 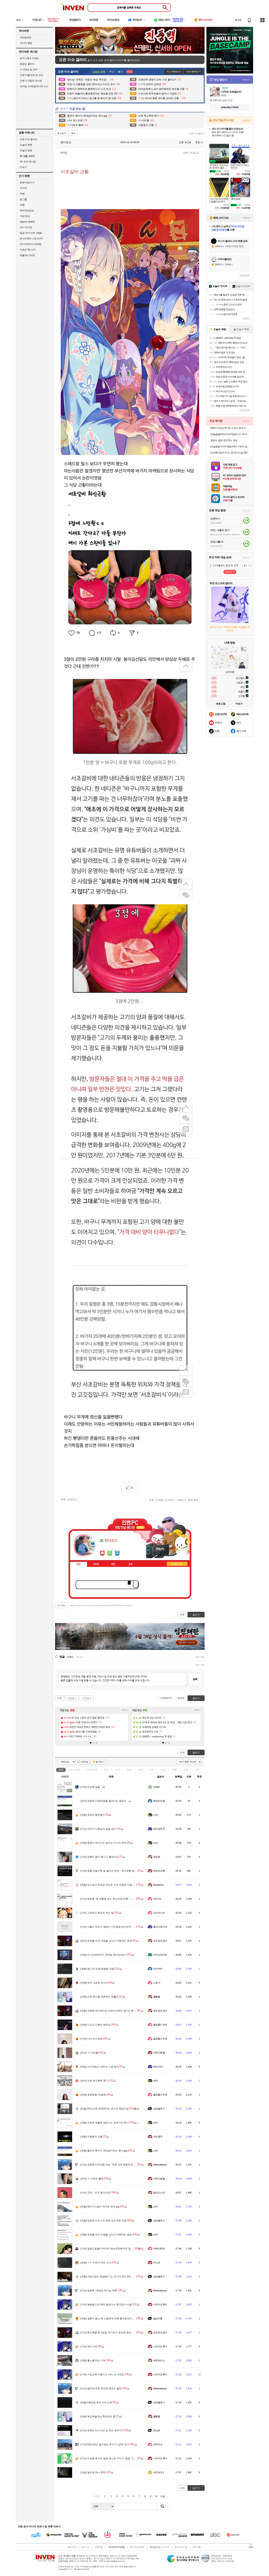 What do you see at coordinates (98, 1828) in the screenshot?
I see `머리가 나쁜놈이 일을 낸다.` at bounding box center [98, 1828].